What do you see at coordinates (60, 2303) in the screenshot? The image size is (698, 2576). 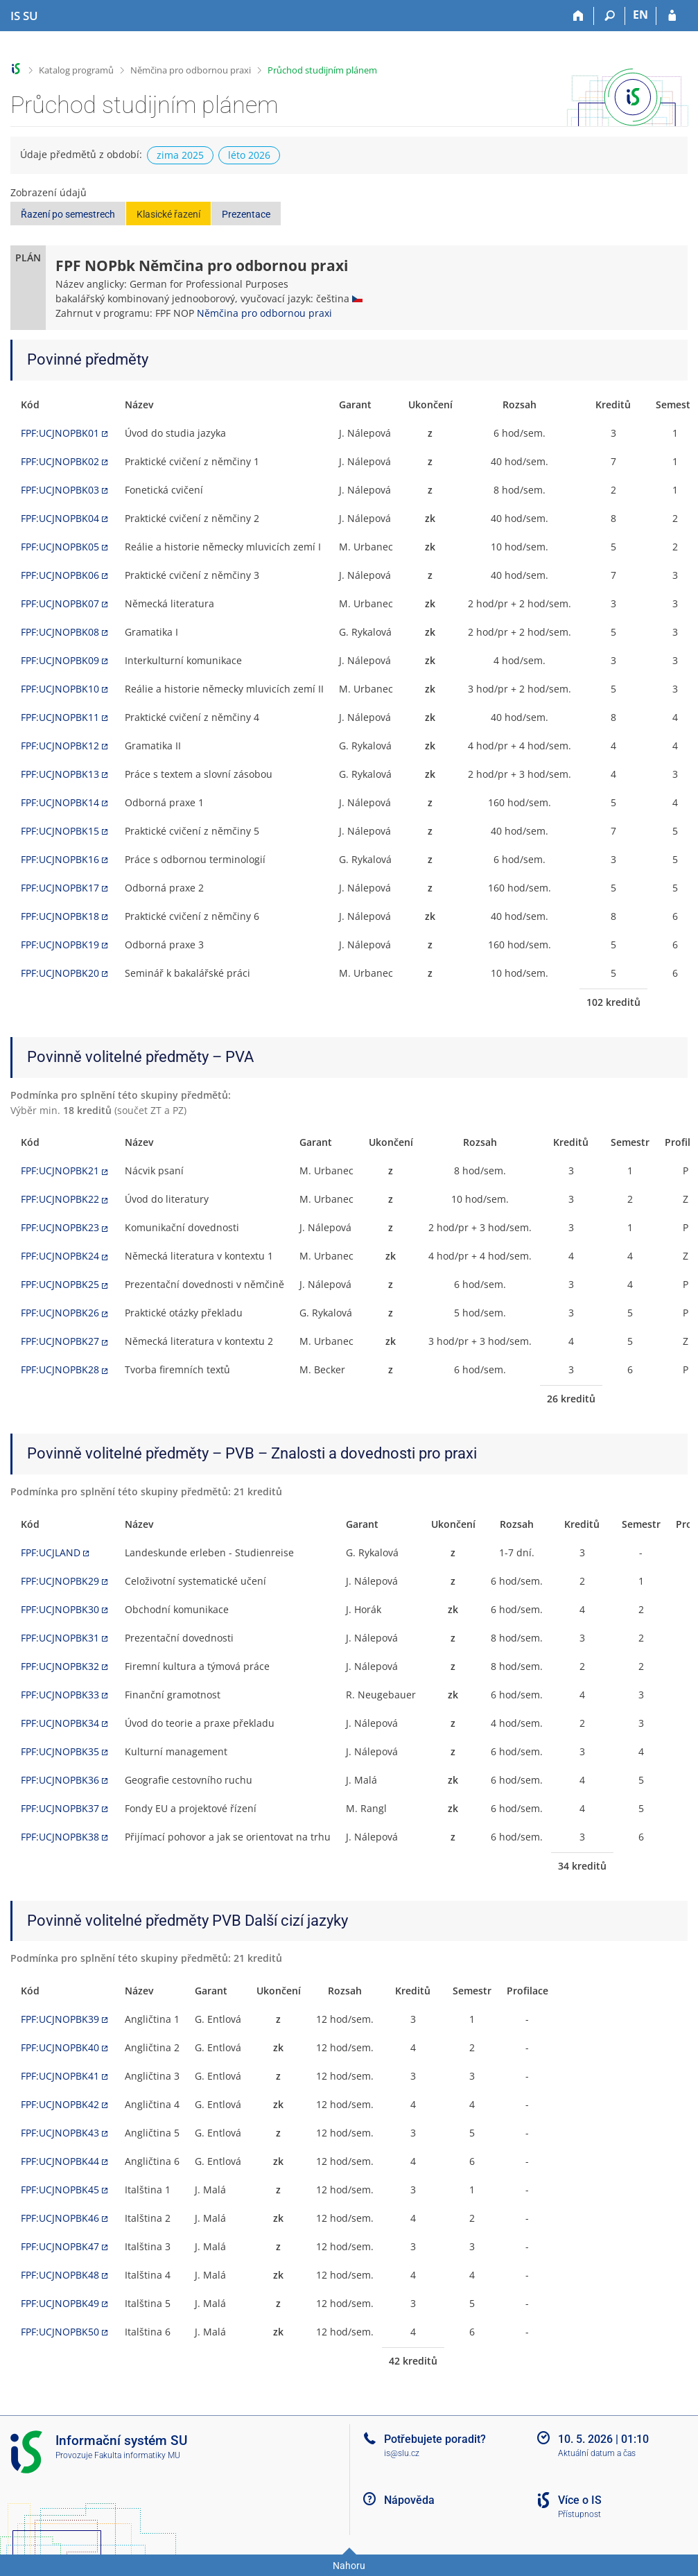 I see `FPF:UCJNOPBK49` at bounding box center [60, 2303].